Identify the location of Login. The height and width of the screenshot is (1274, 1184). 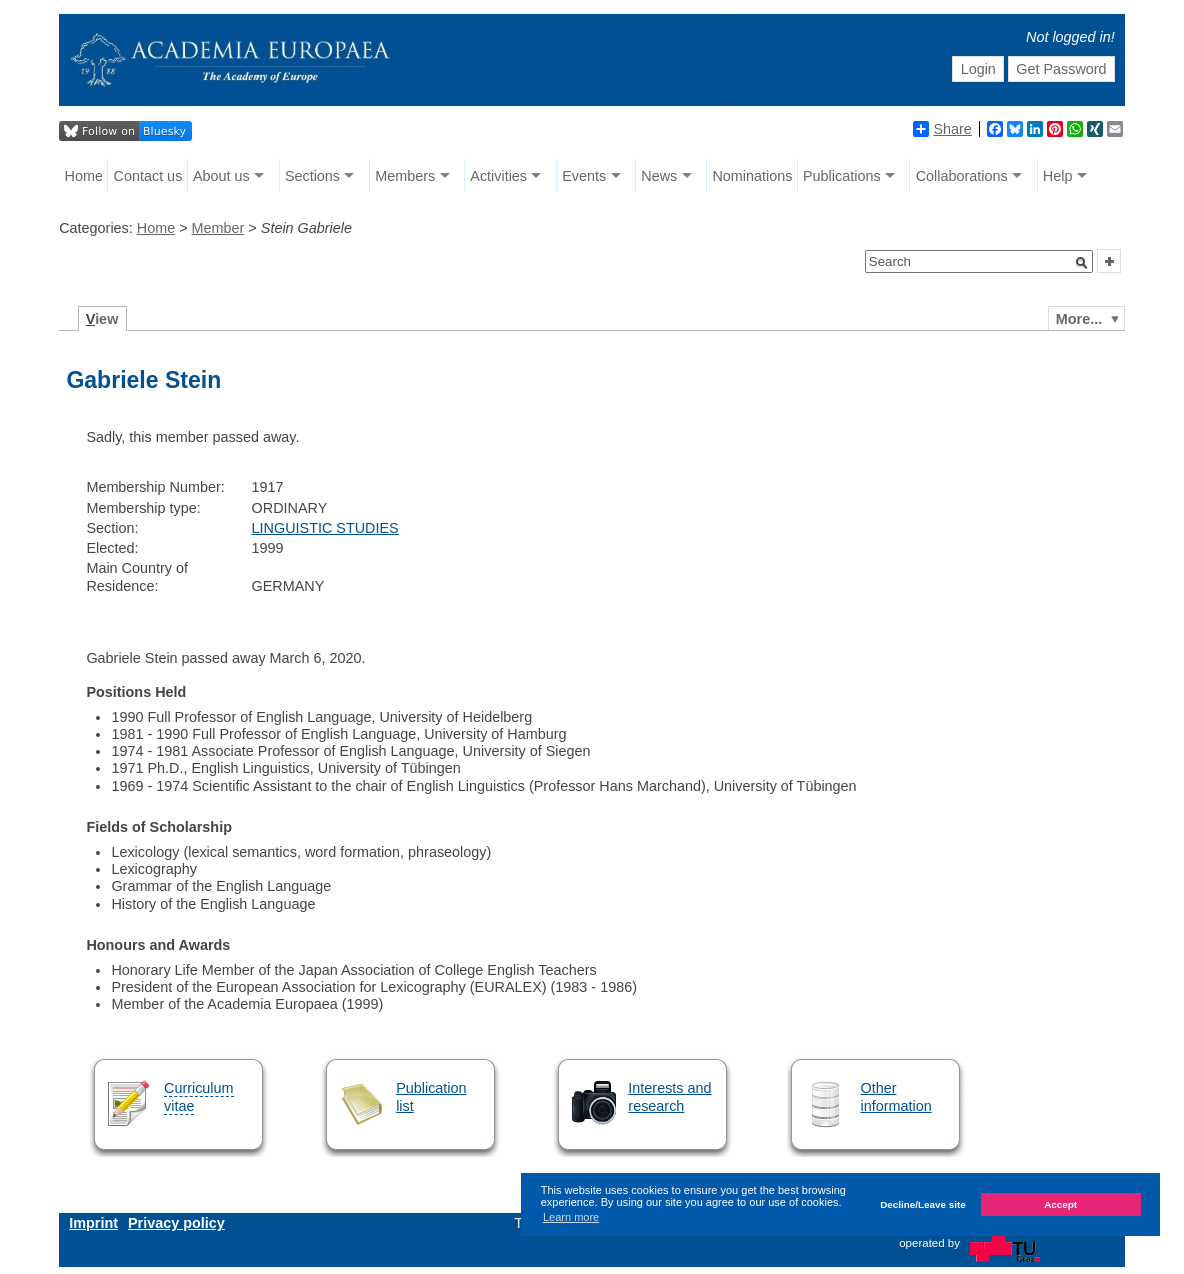
(978, 69).